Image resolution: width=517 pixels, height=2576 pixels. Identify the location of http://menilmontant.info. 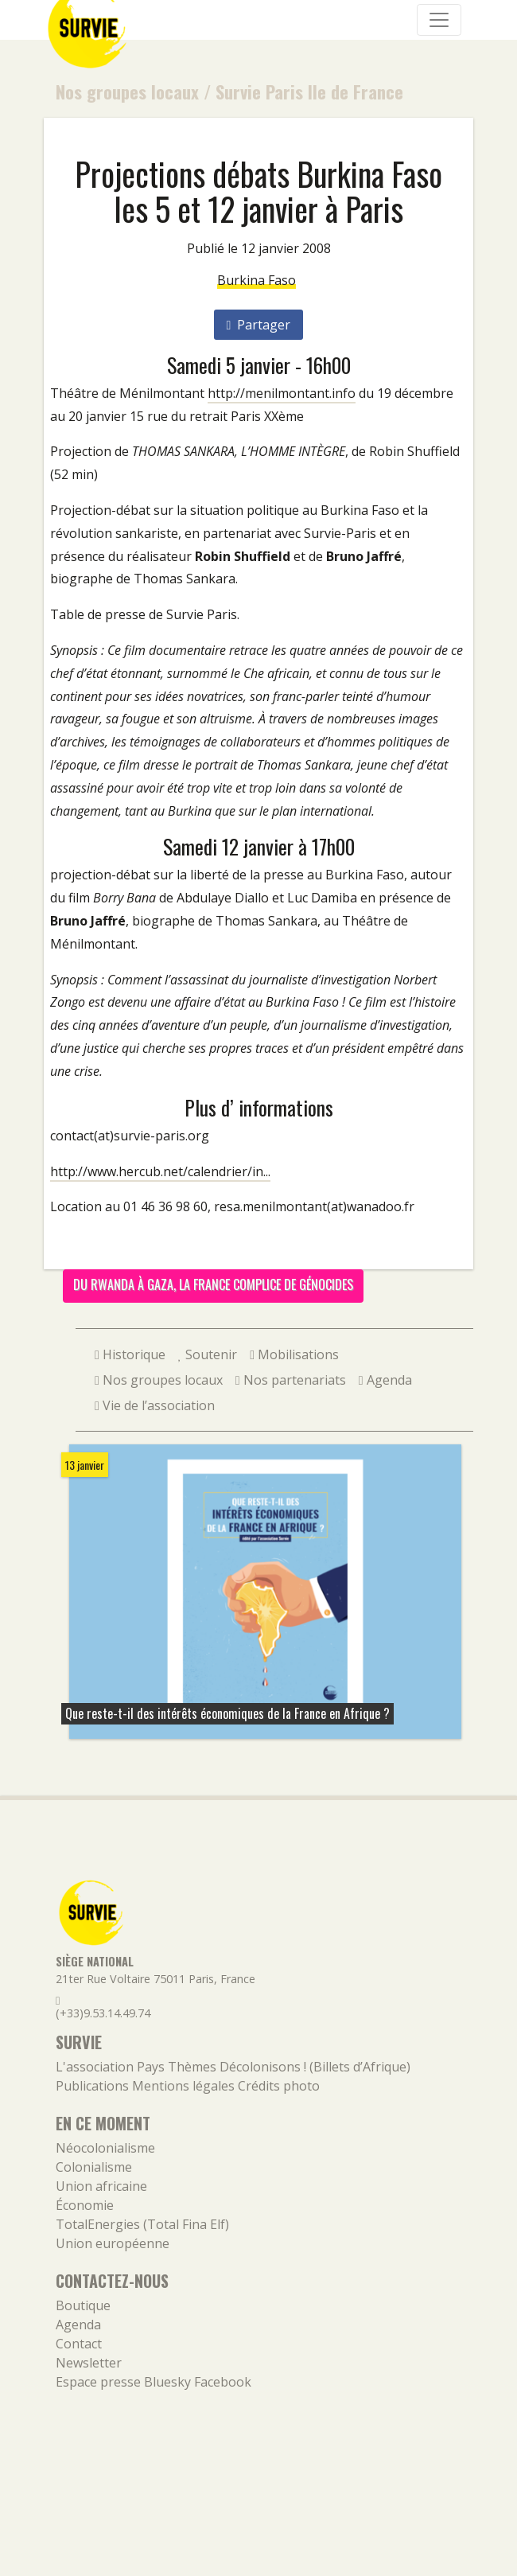
(282, 393).